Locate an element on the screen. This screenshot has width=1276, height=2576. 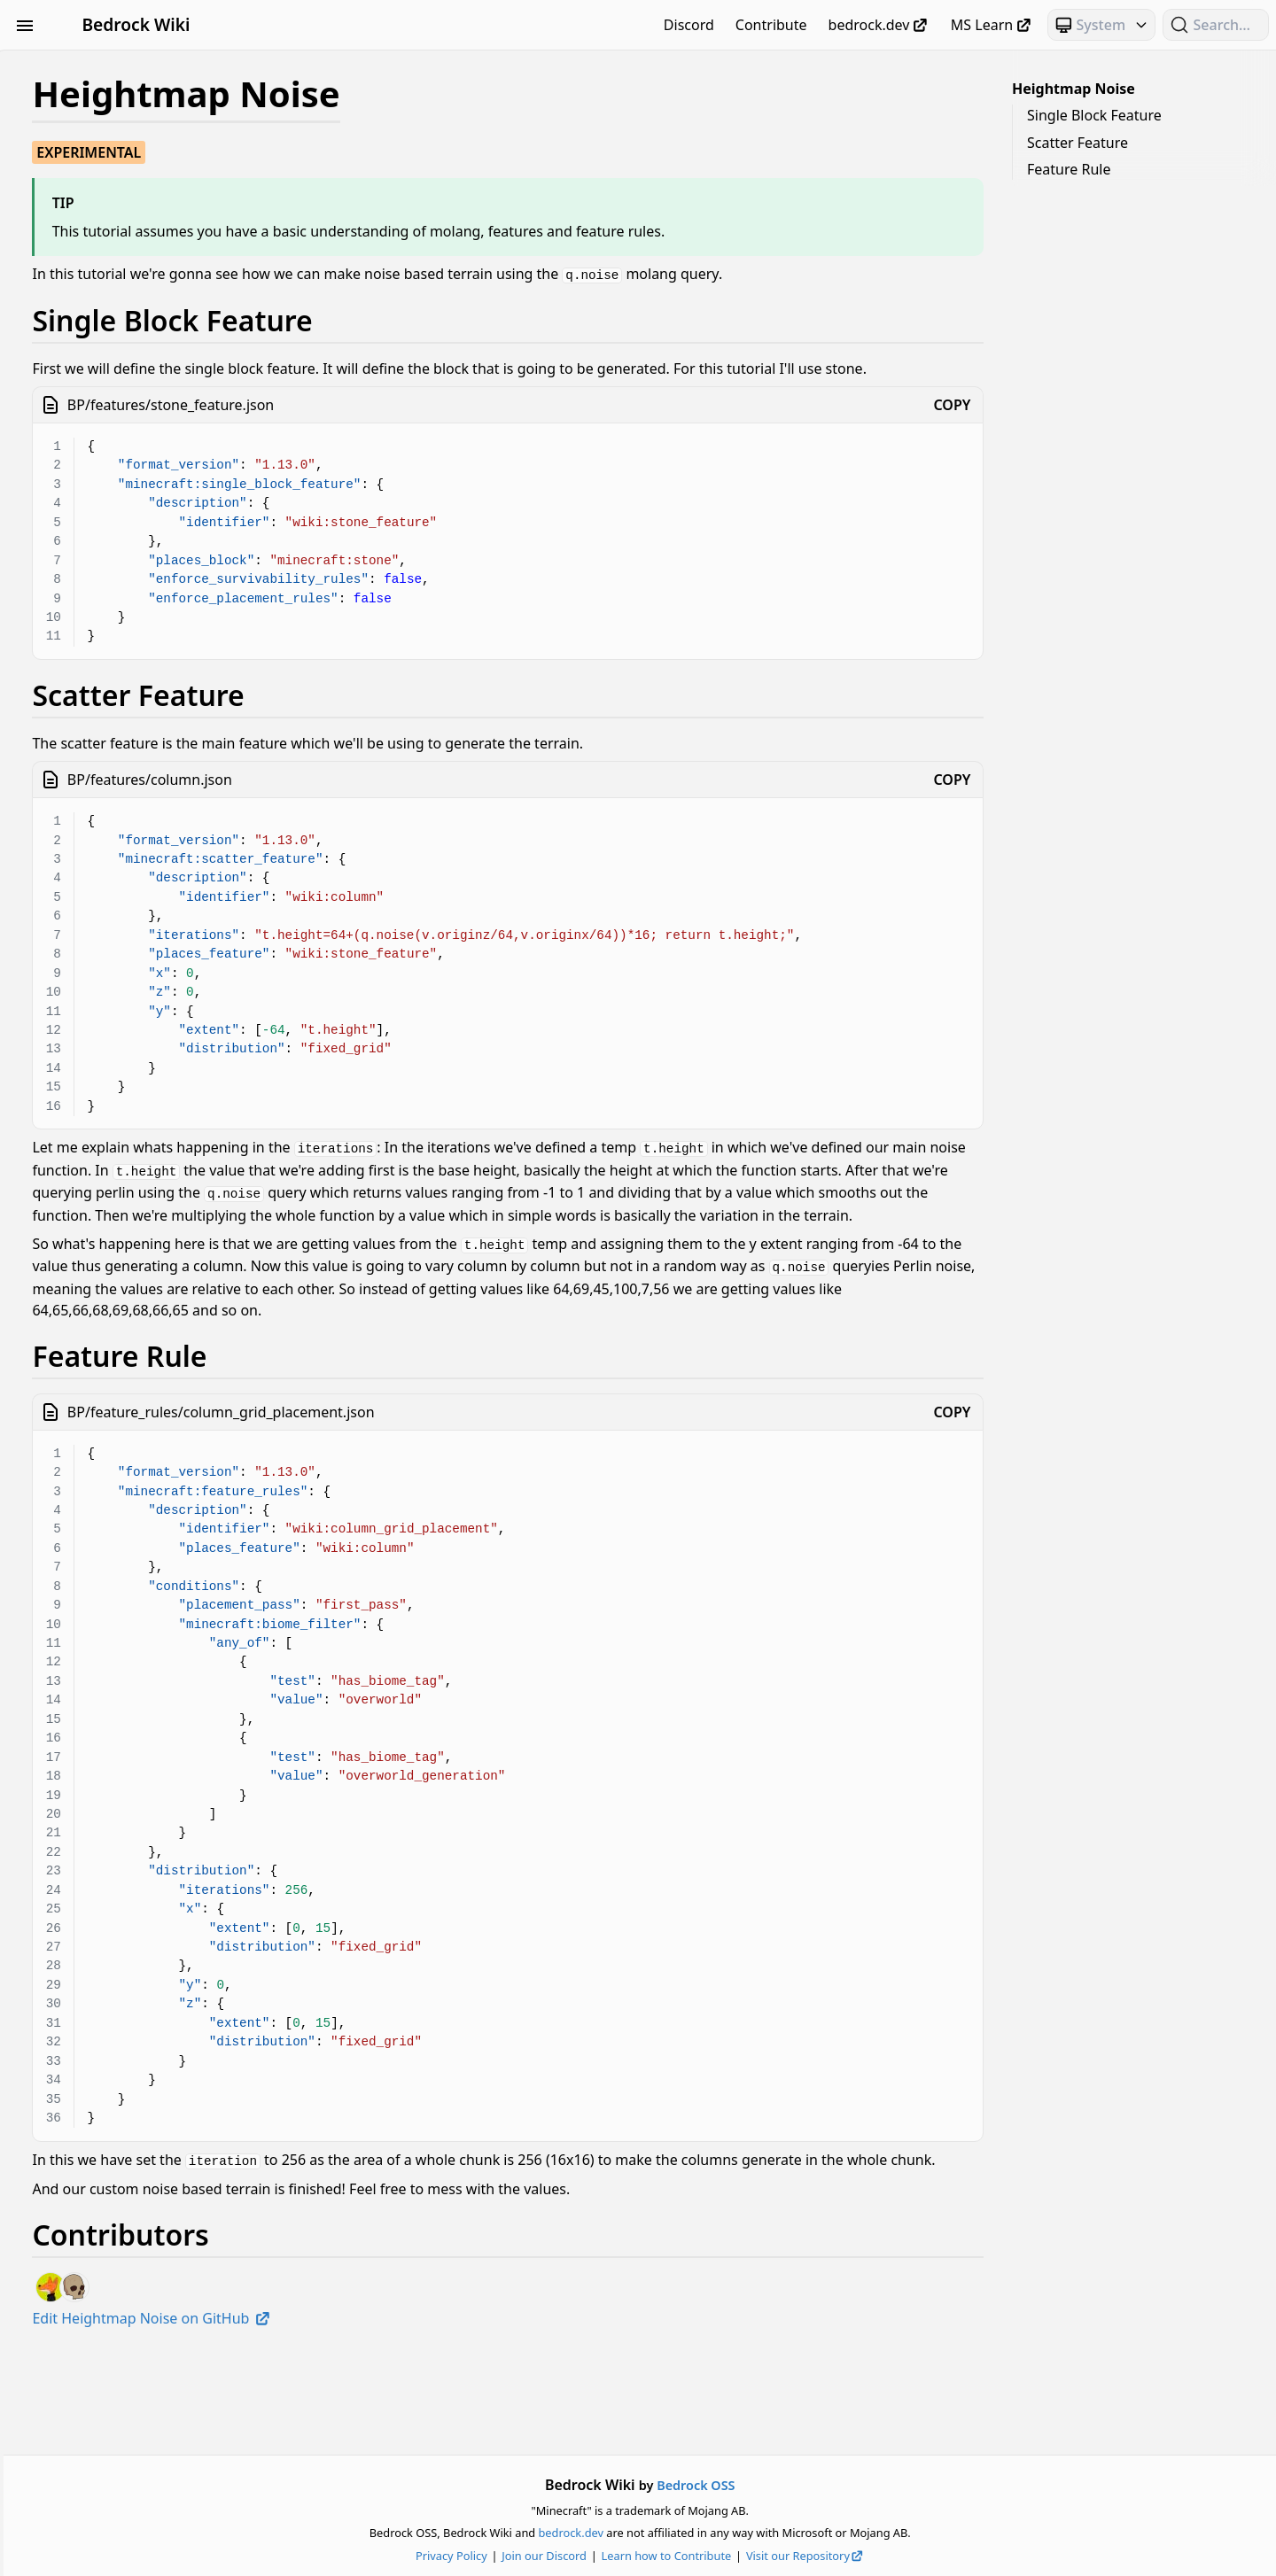
Edit Heightmap Noise on GitHub is located at coordinates (387, 2415).